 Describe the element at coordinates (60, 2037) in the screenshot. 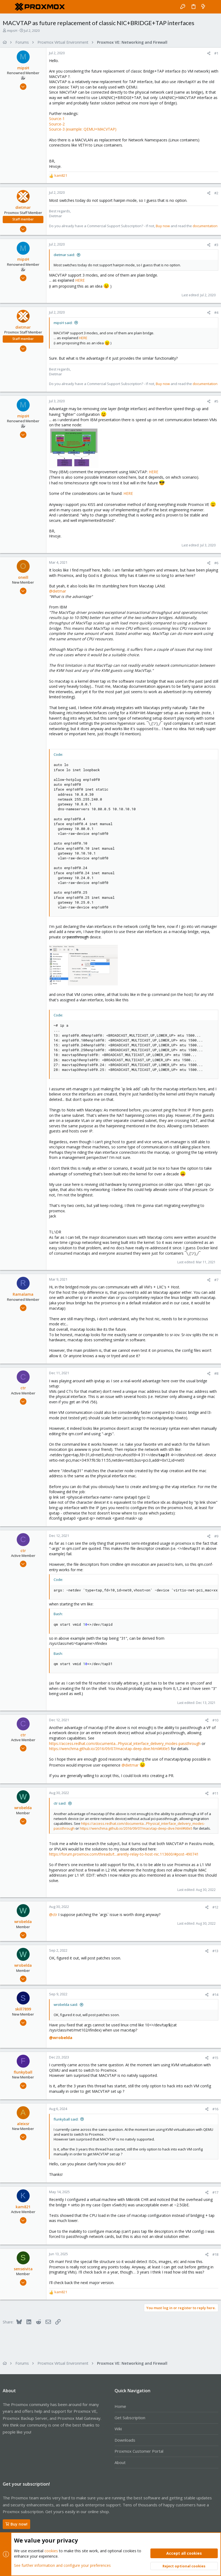

I see `@wrobelda` at that location.